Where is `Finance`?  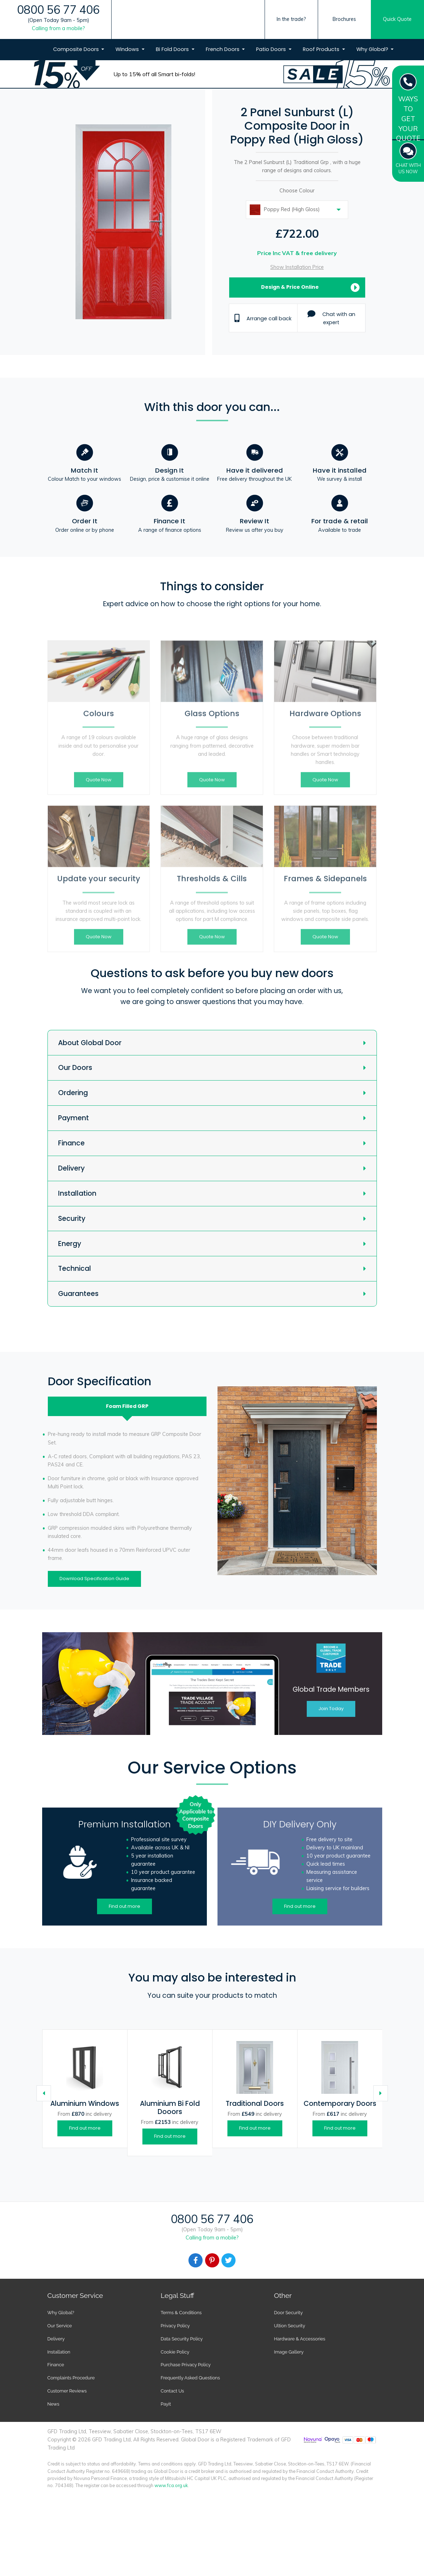 Finance is located at coordinates (71, 1143).